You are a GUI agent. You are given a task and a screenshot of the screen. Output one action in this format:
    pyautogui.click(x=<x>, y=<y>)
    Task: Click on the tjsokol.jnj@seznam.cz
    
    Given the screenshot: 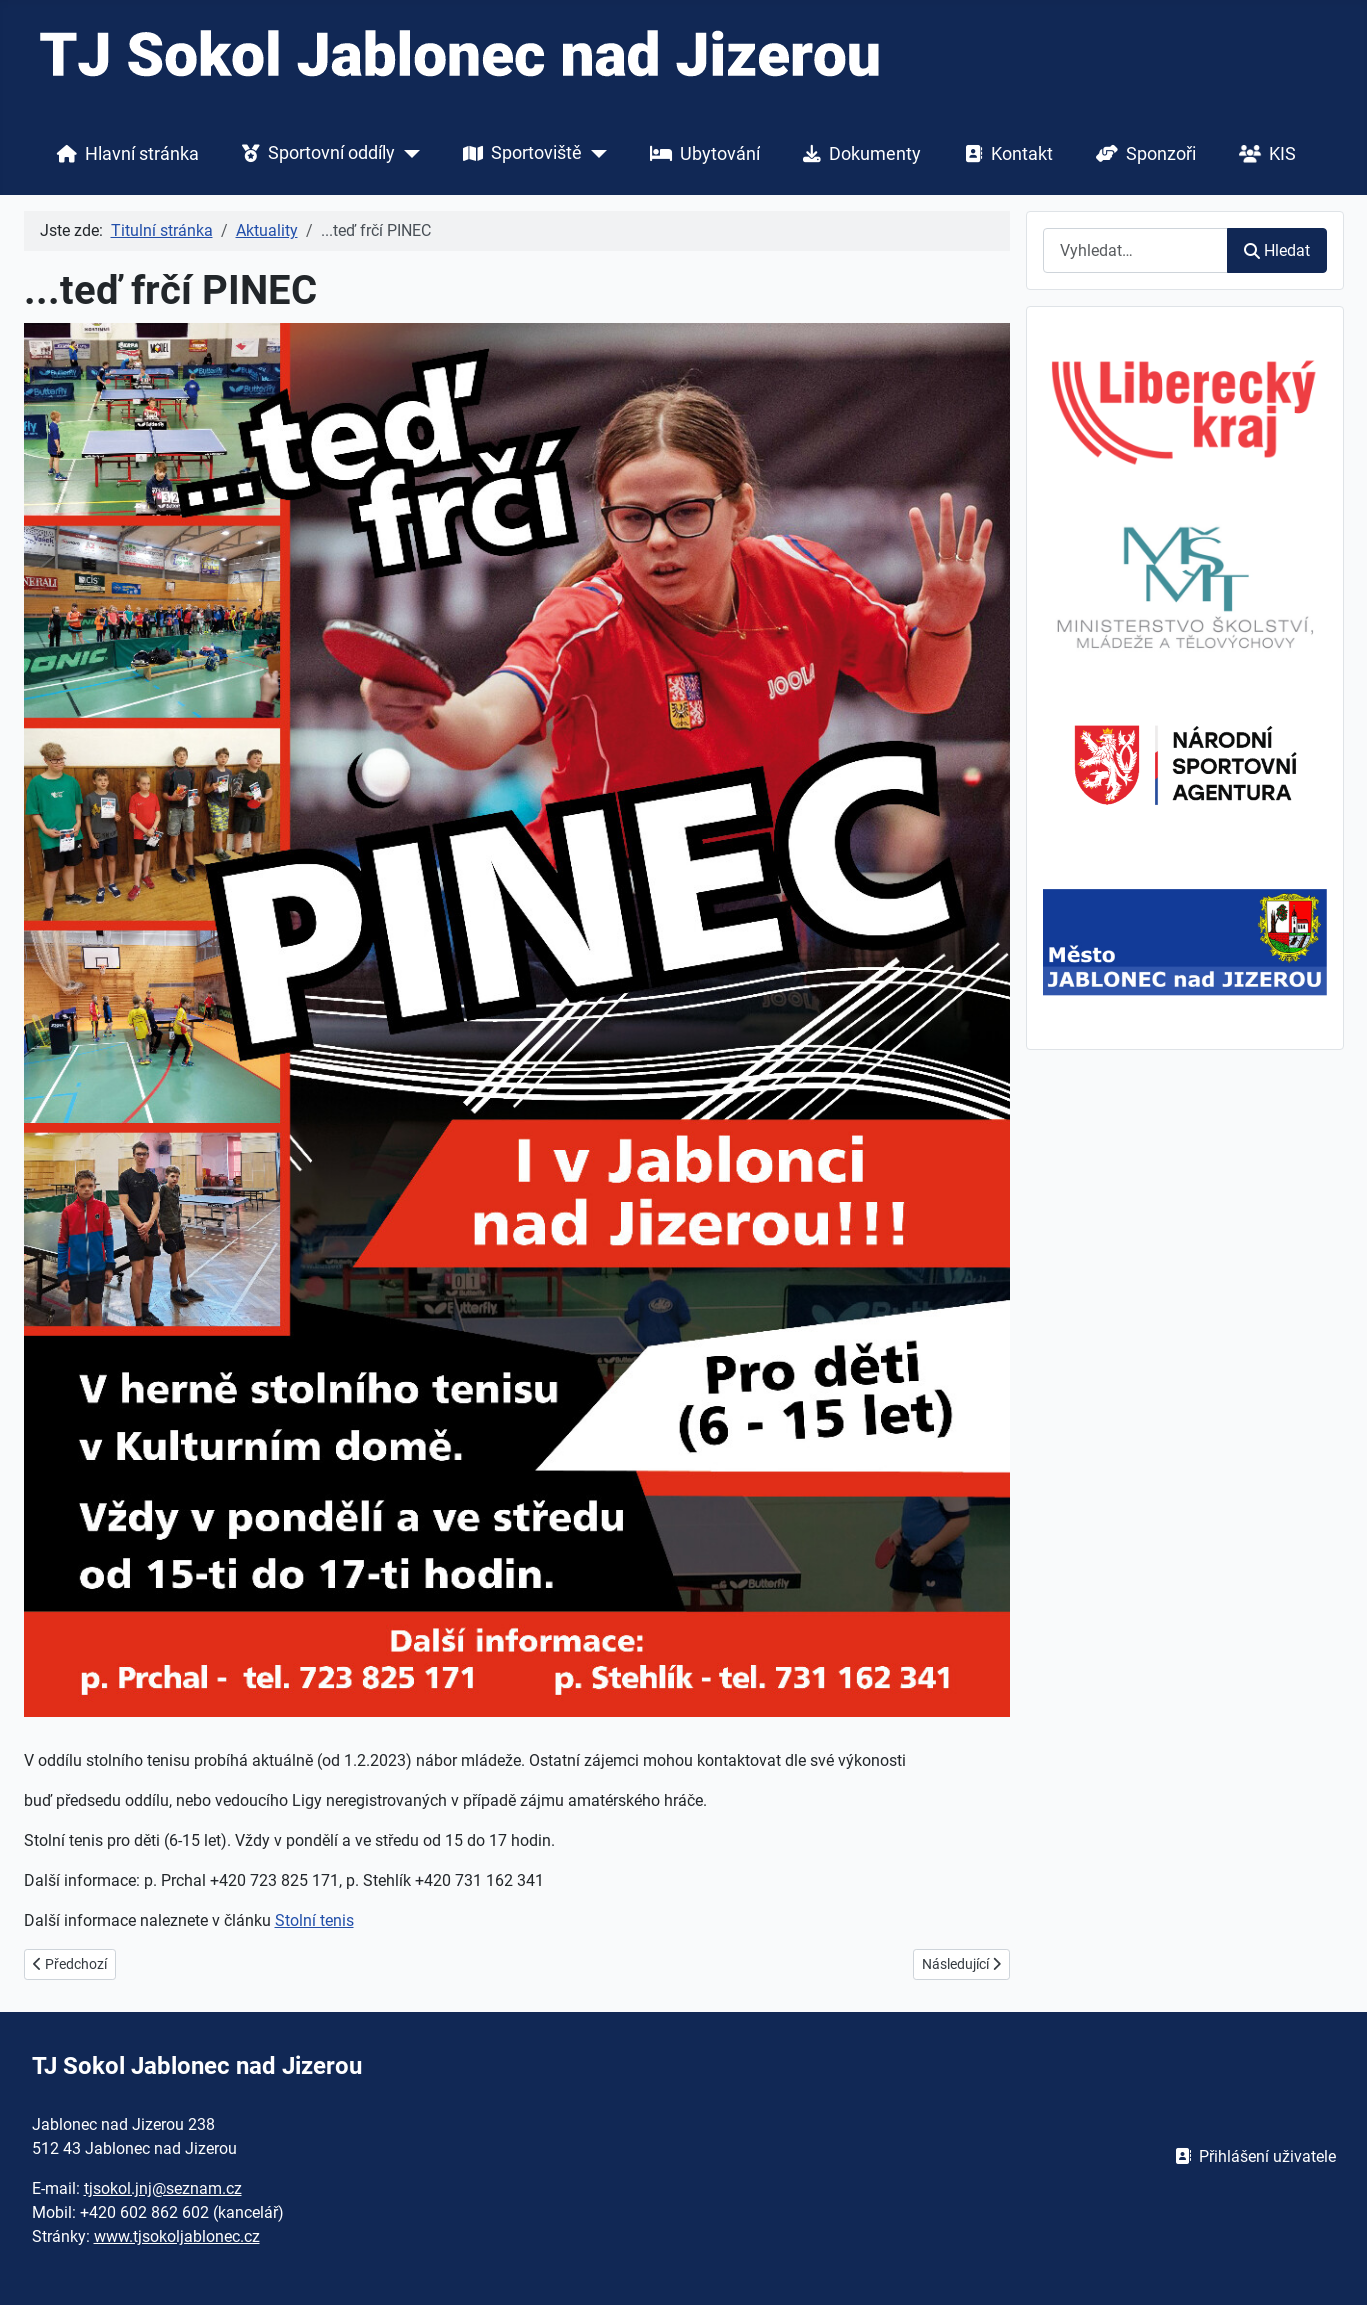 What is the action you would take?
    pyautogui.click(x=163, y=2188)
    